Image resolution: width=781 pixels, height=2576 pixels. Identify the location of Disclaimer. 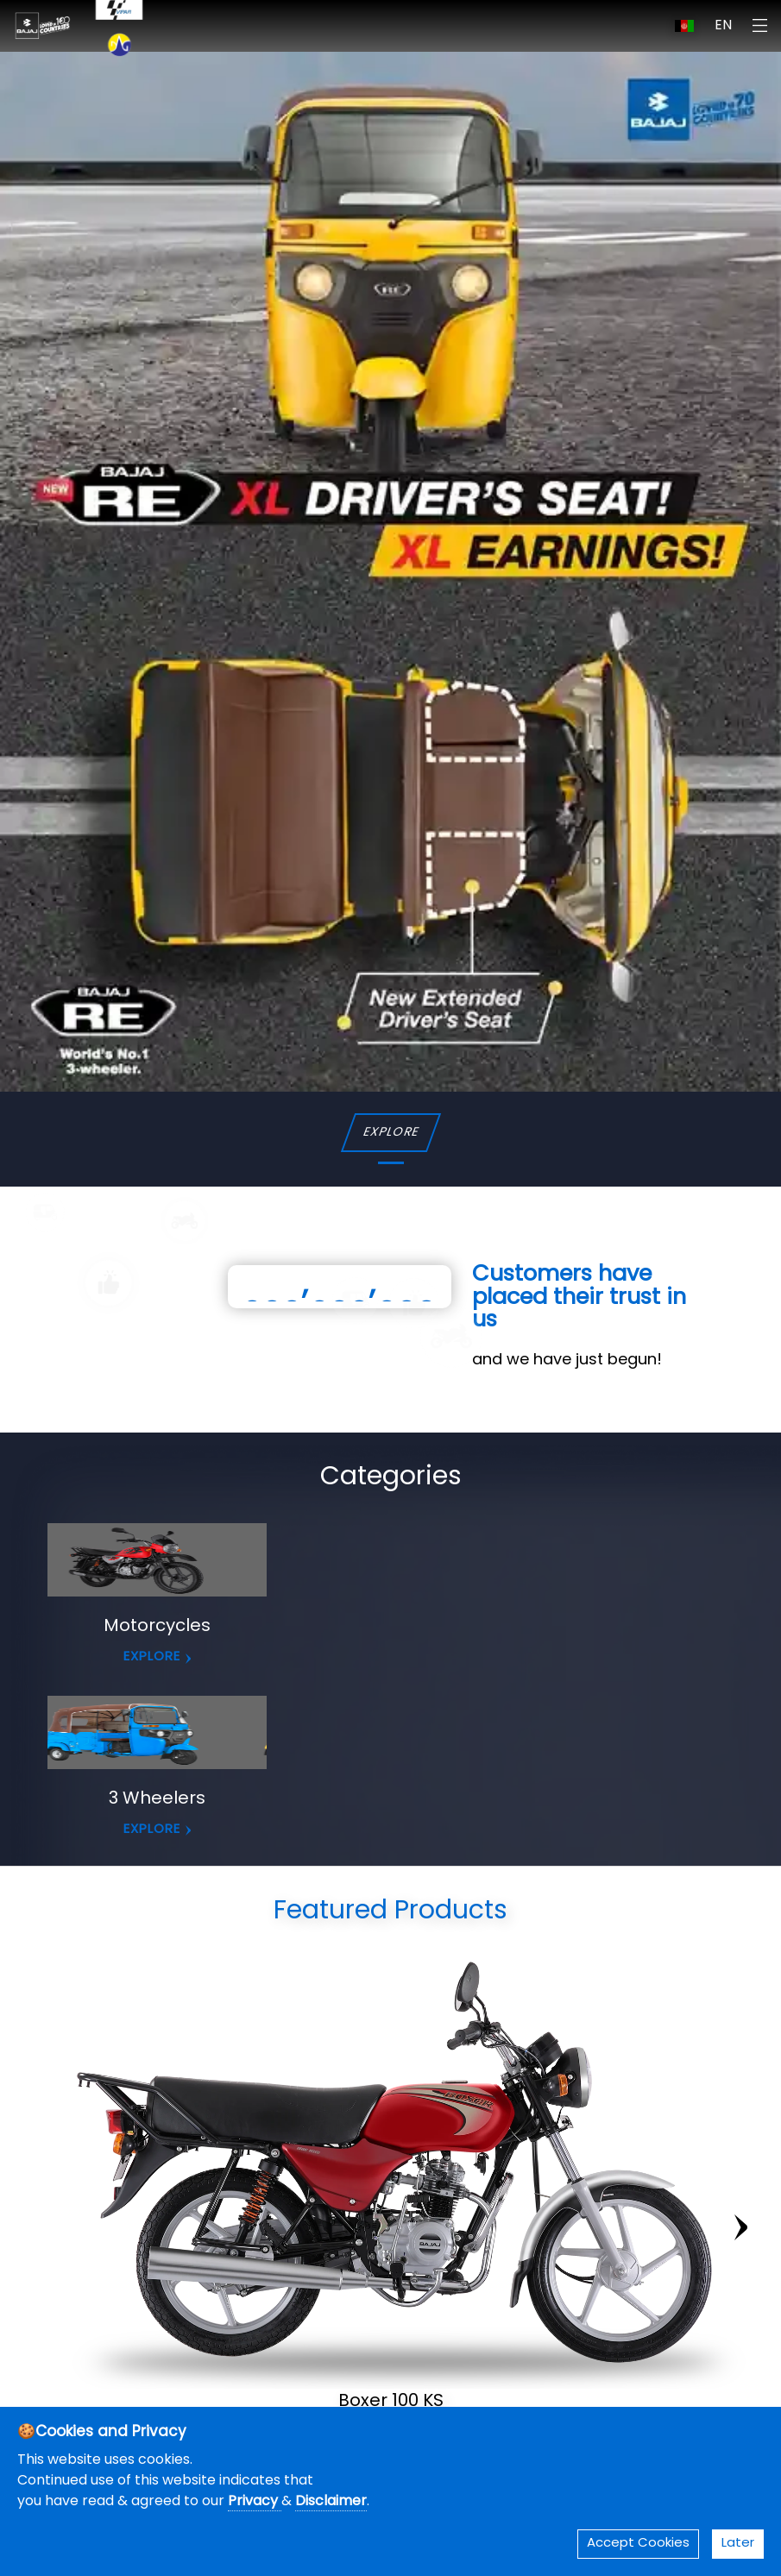
(331, 2502).